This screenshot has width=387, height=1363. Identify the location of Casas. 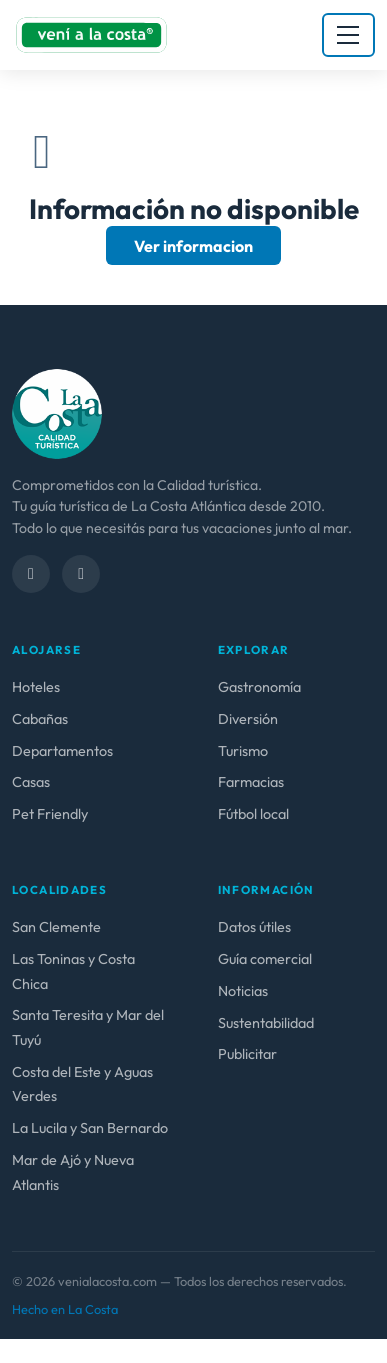
(31, 782).